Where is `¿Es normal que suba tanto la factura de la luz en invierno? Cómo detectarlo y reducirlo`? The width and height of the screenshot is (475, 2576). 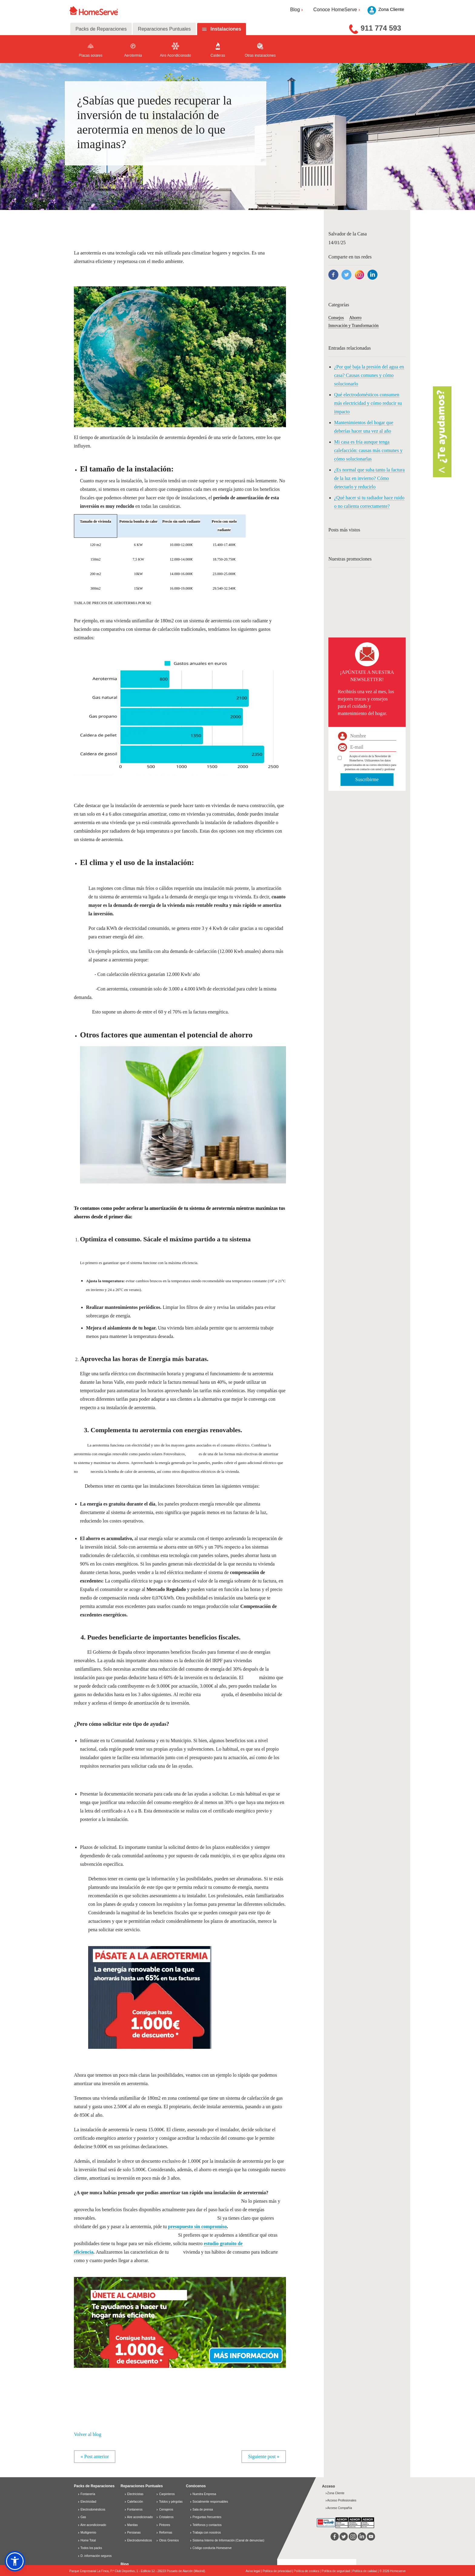
¿Es normal que suba tanto la factura de la luz en invierno? Cómo detectarlo y reducirlo is located at coordinates (369, 478).